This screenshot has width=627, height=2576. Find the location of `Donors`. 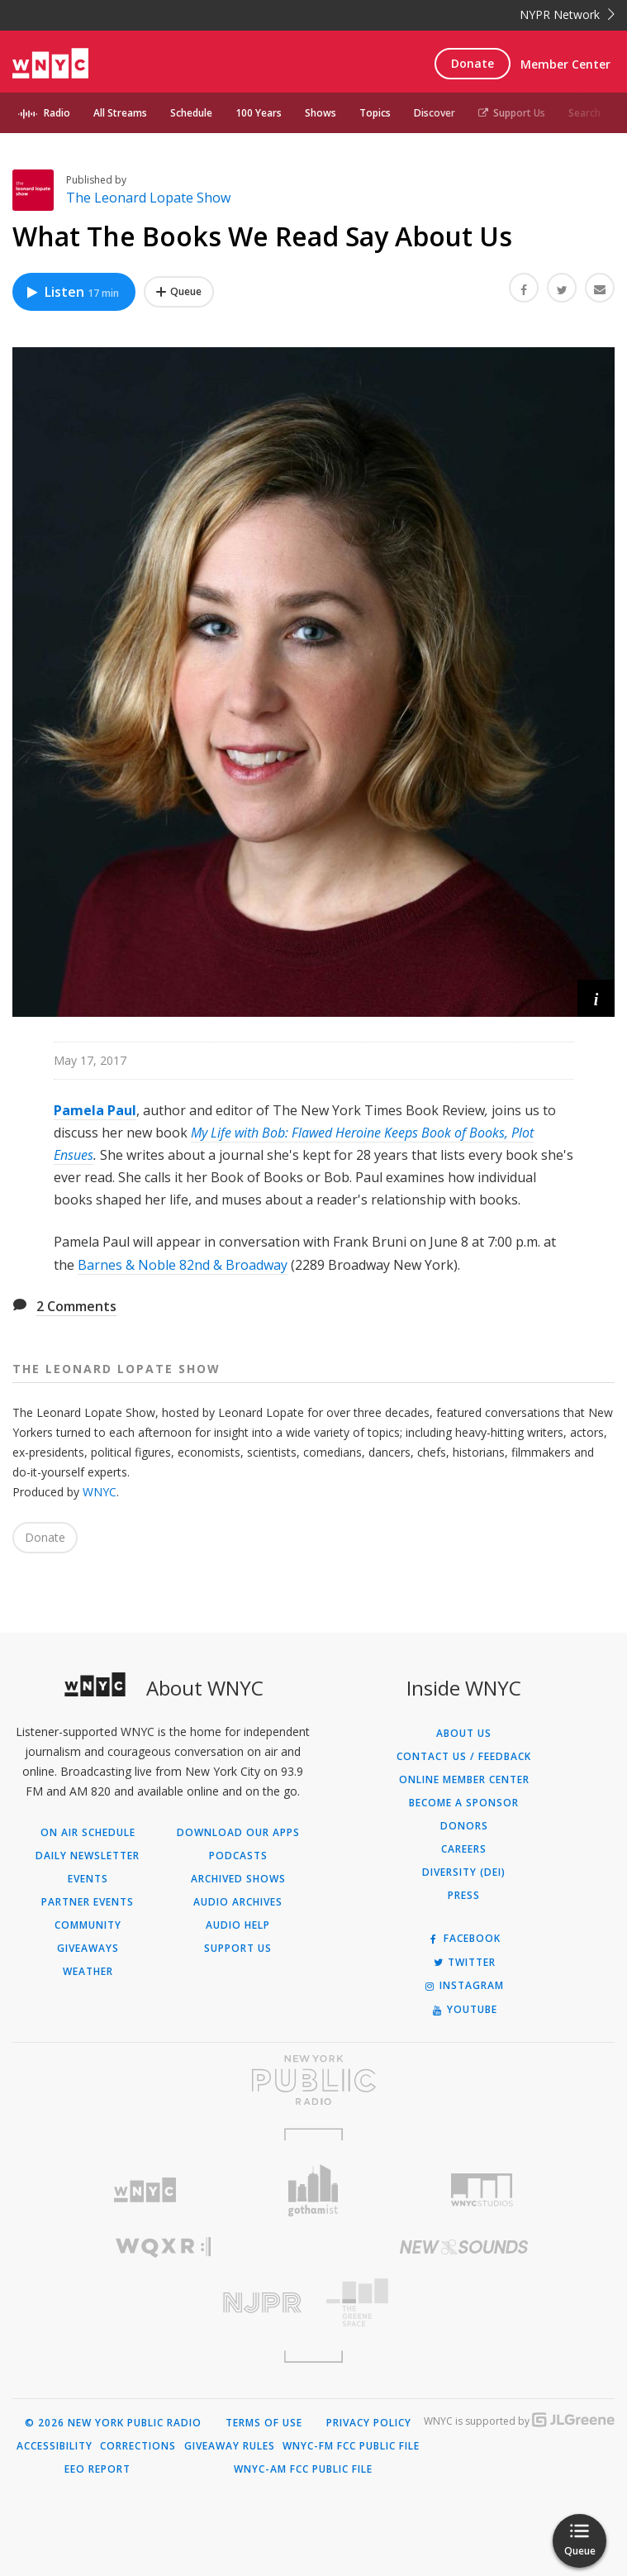

Donors is located at coordinates (464, 1826).